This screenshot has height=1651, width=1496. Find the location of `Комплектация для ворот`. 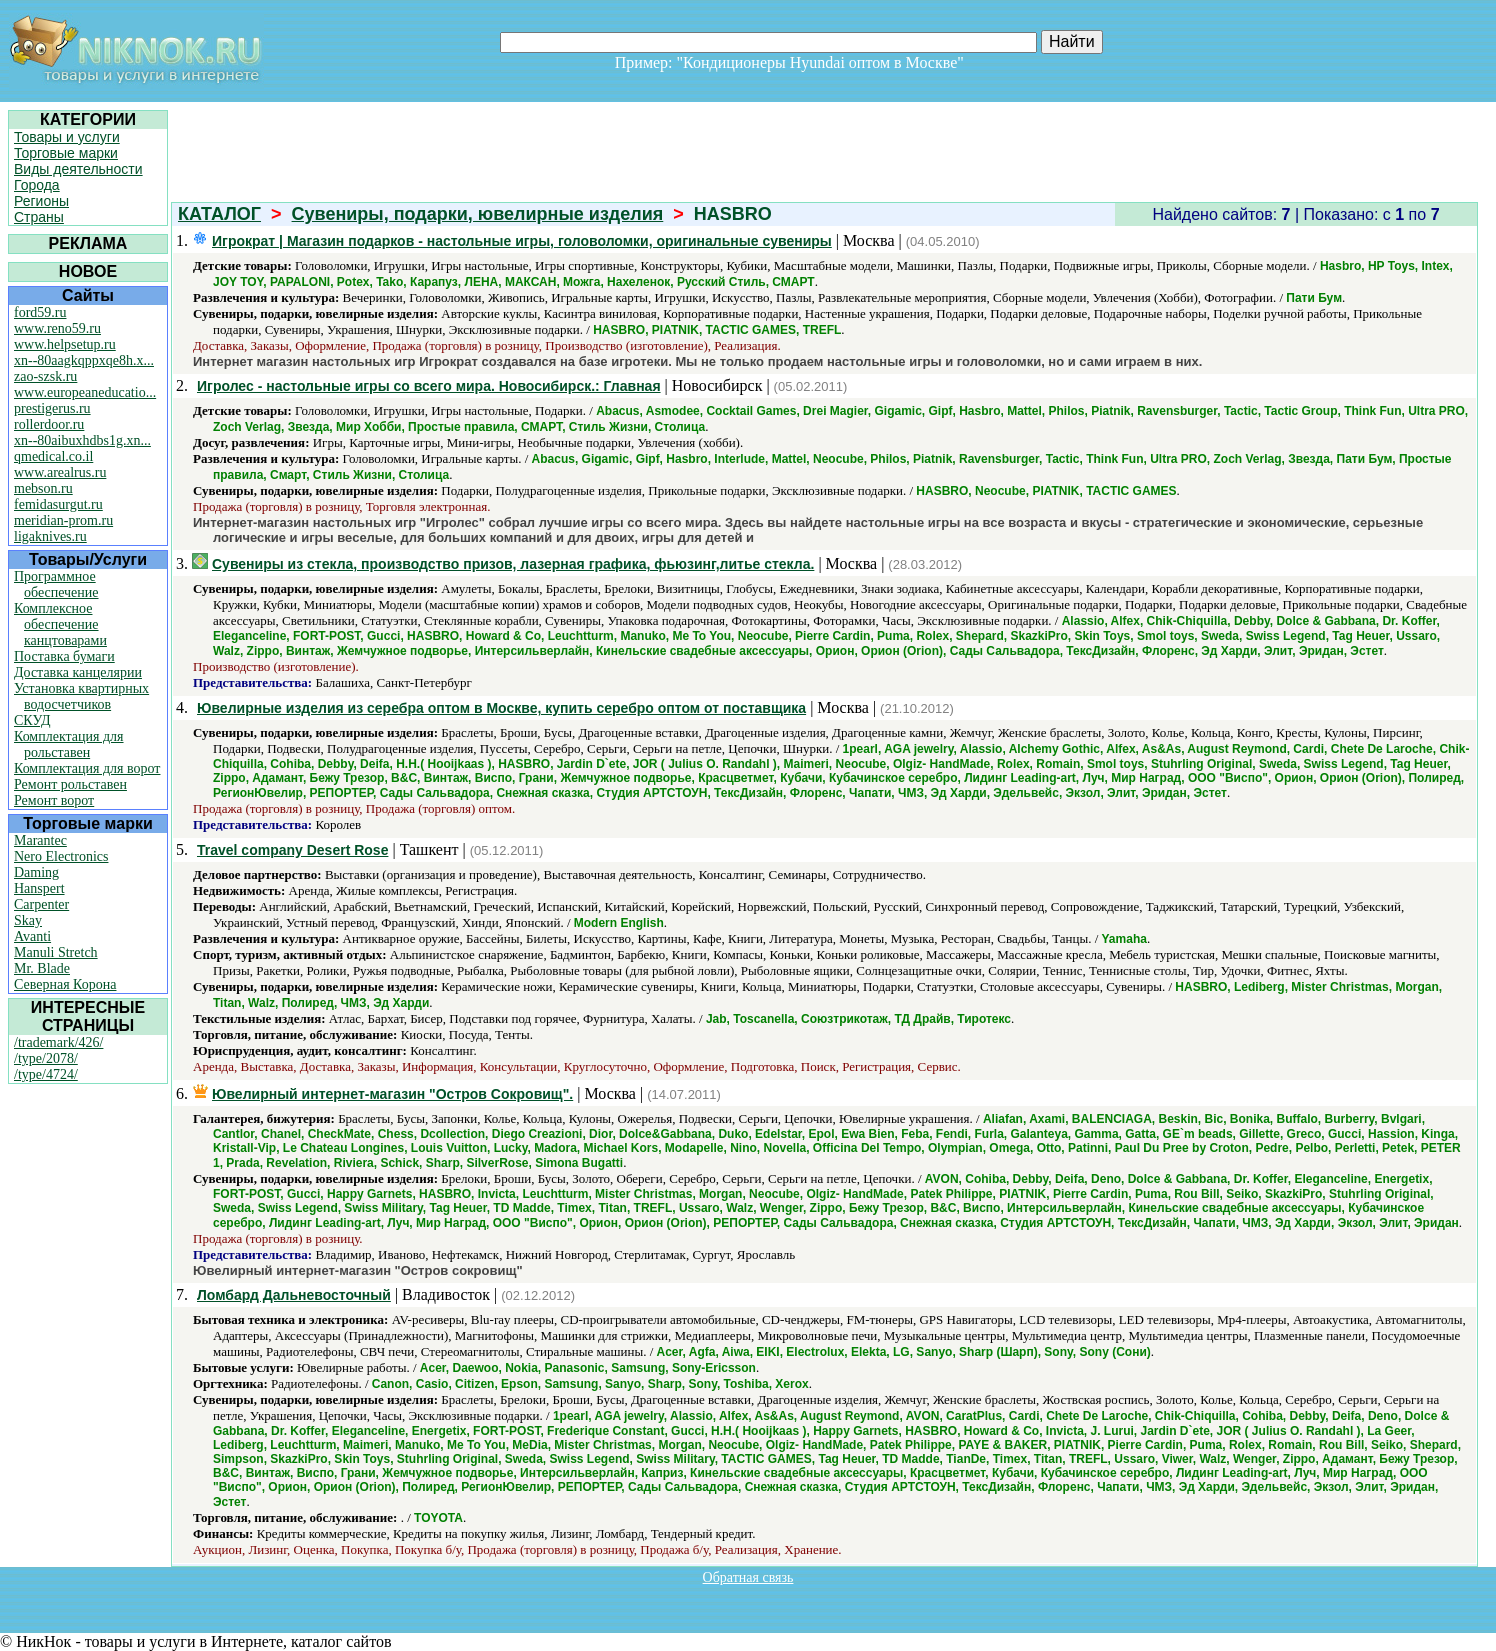

Комплектация для ворот is located at coordinates (87, 768).